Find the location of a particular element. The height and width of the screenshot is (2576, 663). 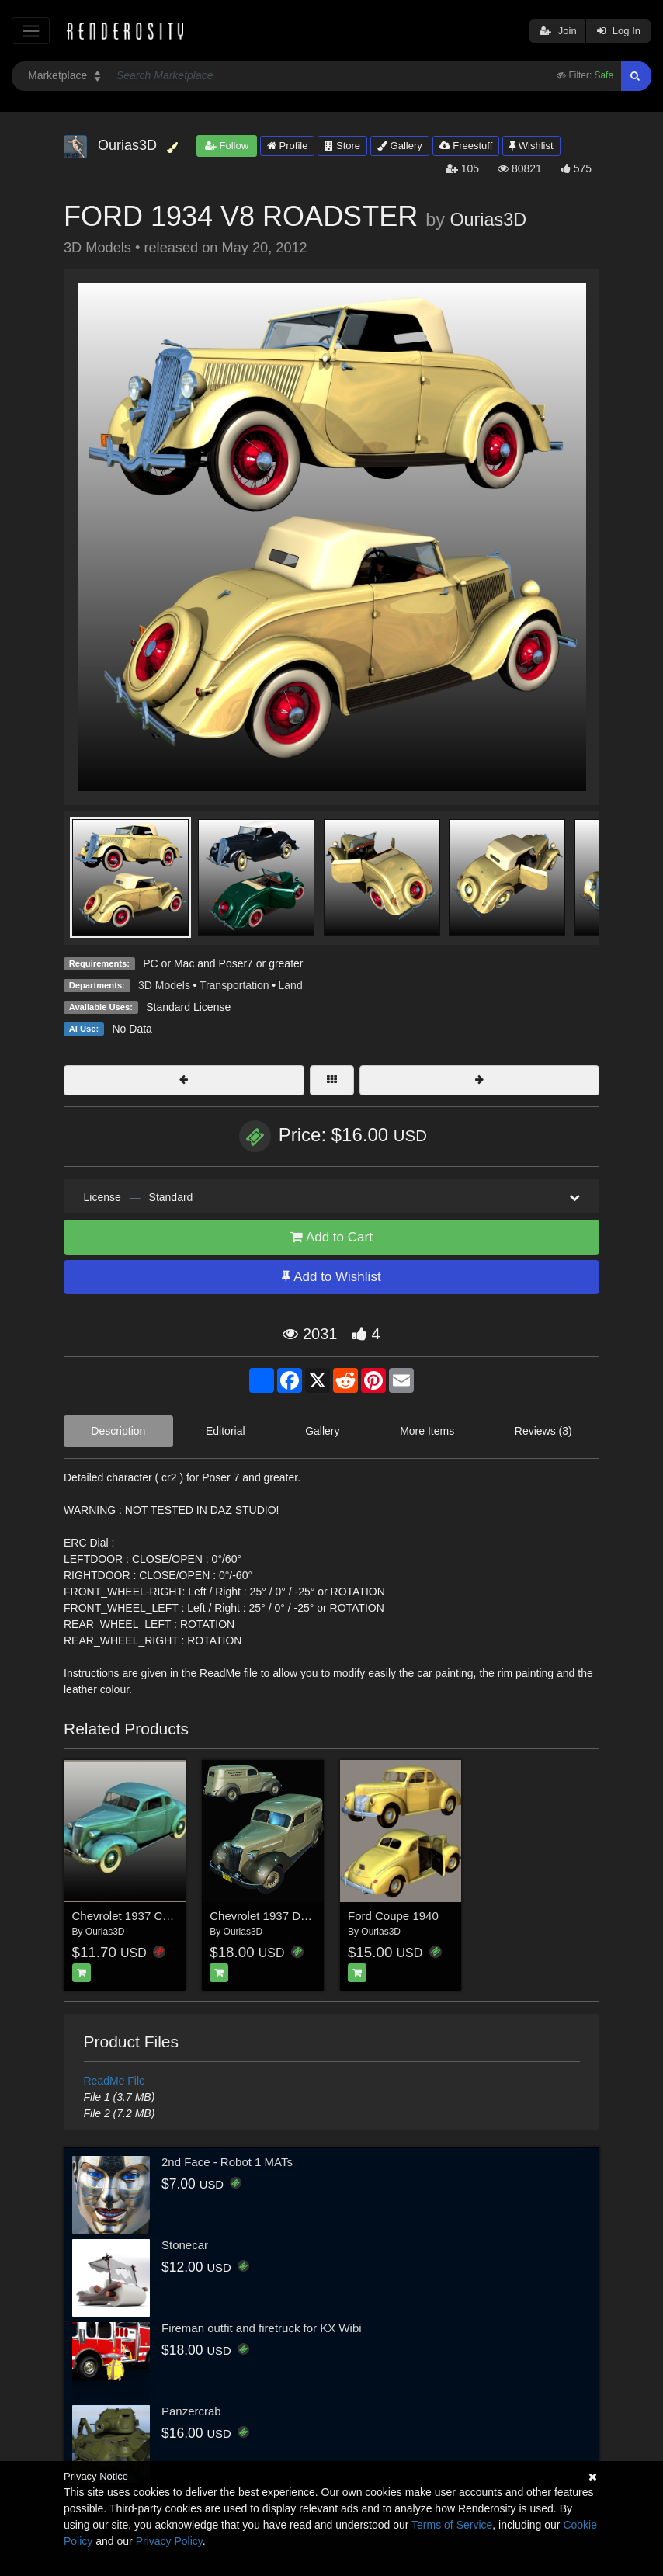

Reviews (3) is located at coordinates (543, 1431).